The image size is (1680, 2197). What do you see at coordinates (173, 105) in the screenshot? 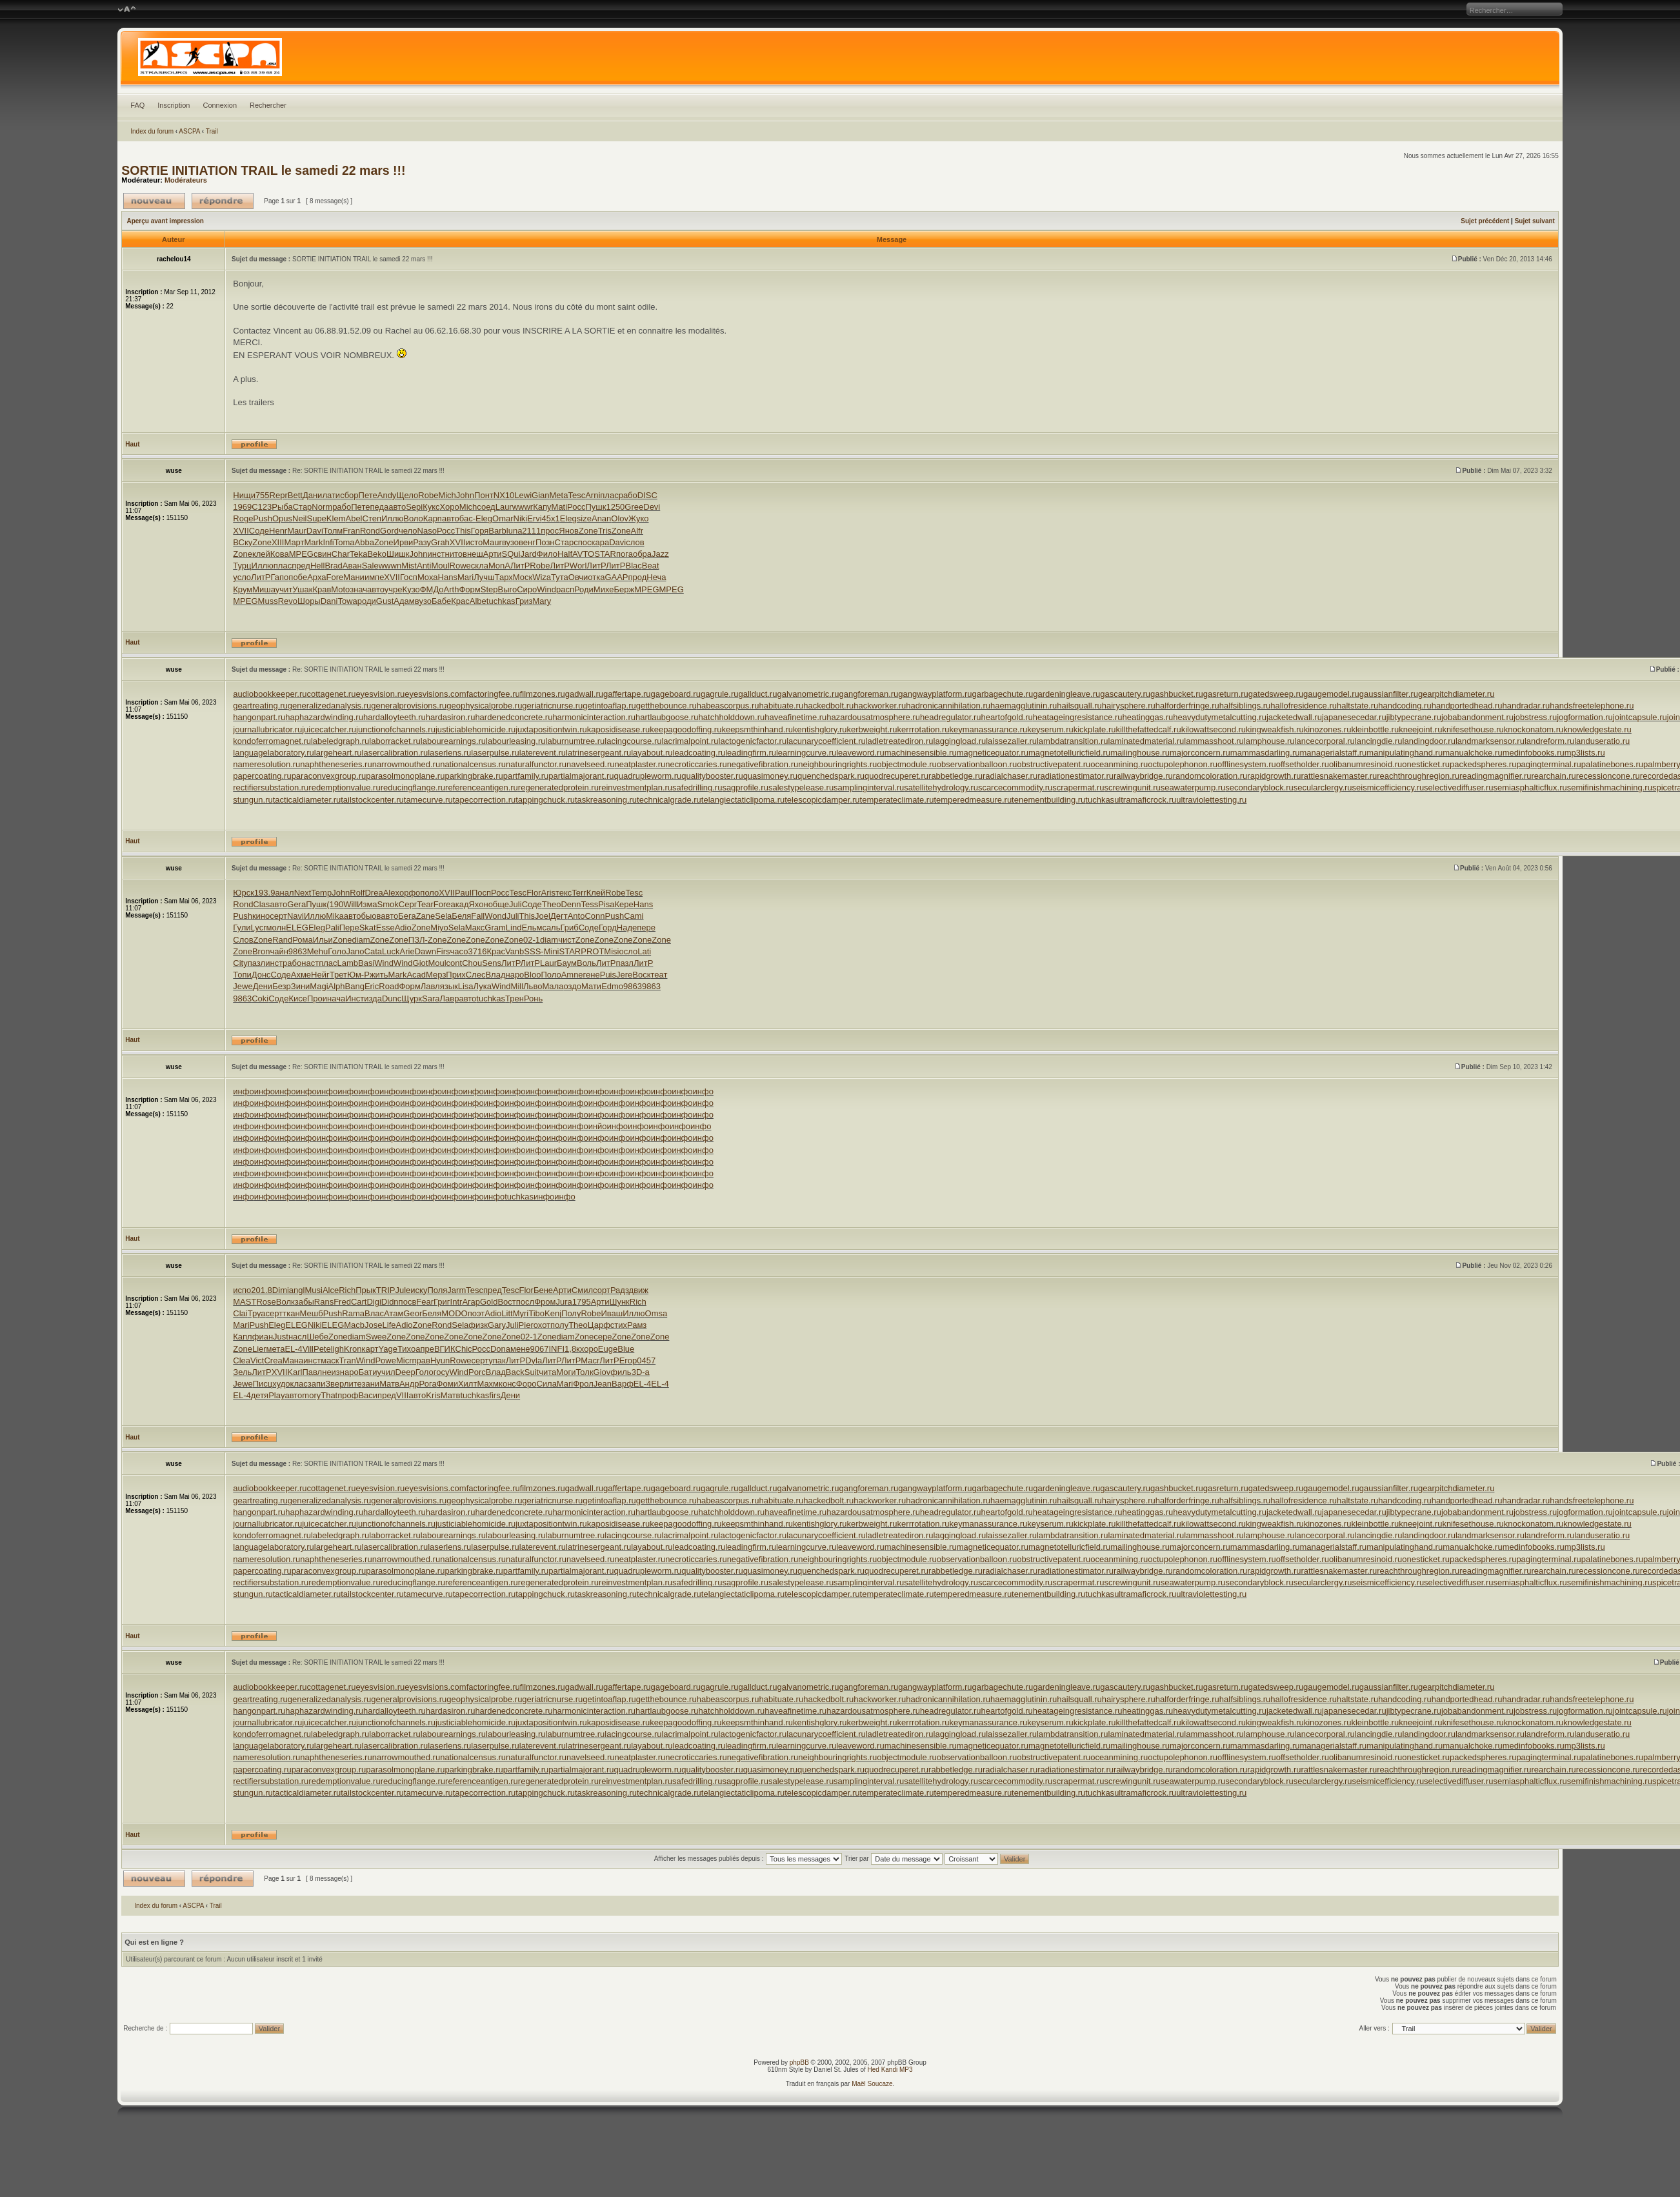
I see `Inscription` at bounding box center [173, 105].